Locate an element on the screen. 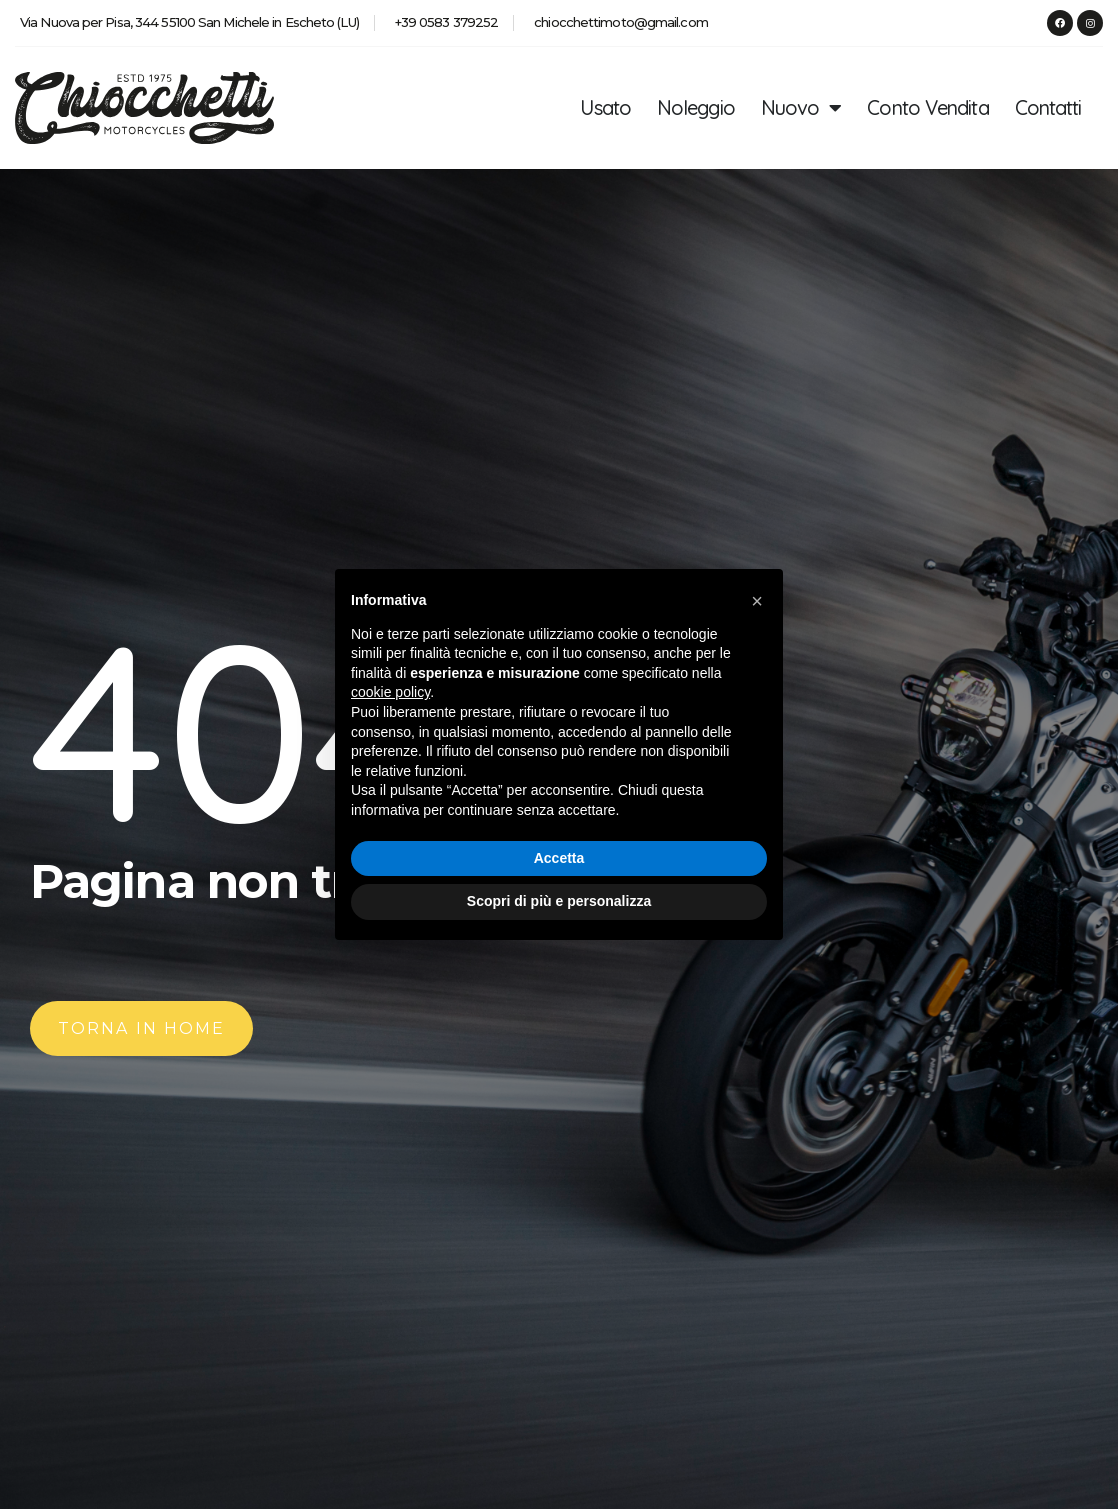 The width and height of the screenshot is (1118, 1509). Accetta [button] is located at coordinates (559, 858).